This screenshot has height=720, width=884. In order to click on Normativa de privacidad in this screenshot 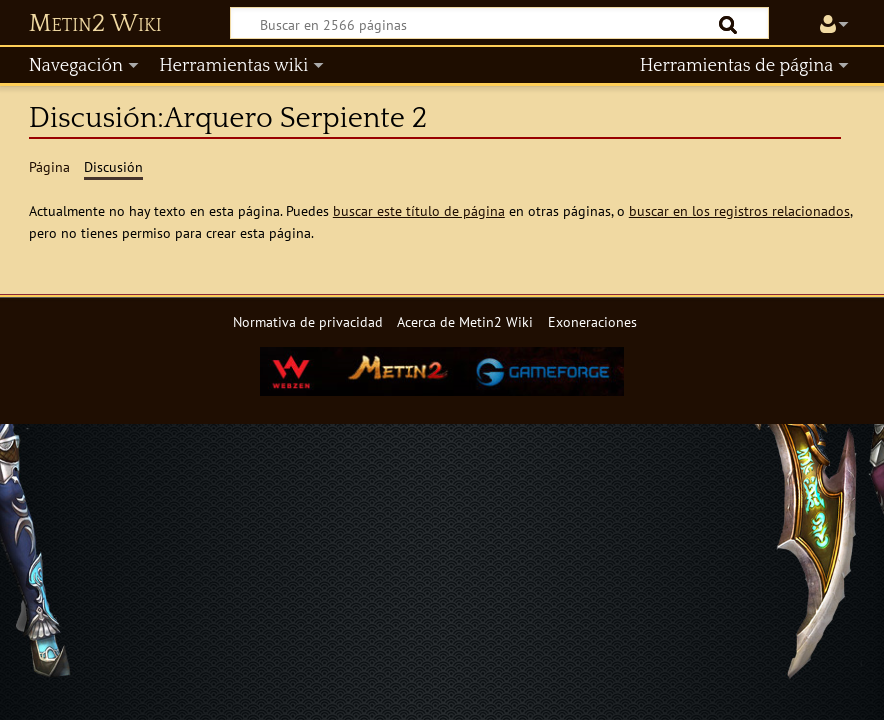, I will do `click(308, 321)`.